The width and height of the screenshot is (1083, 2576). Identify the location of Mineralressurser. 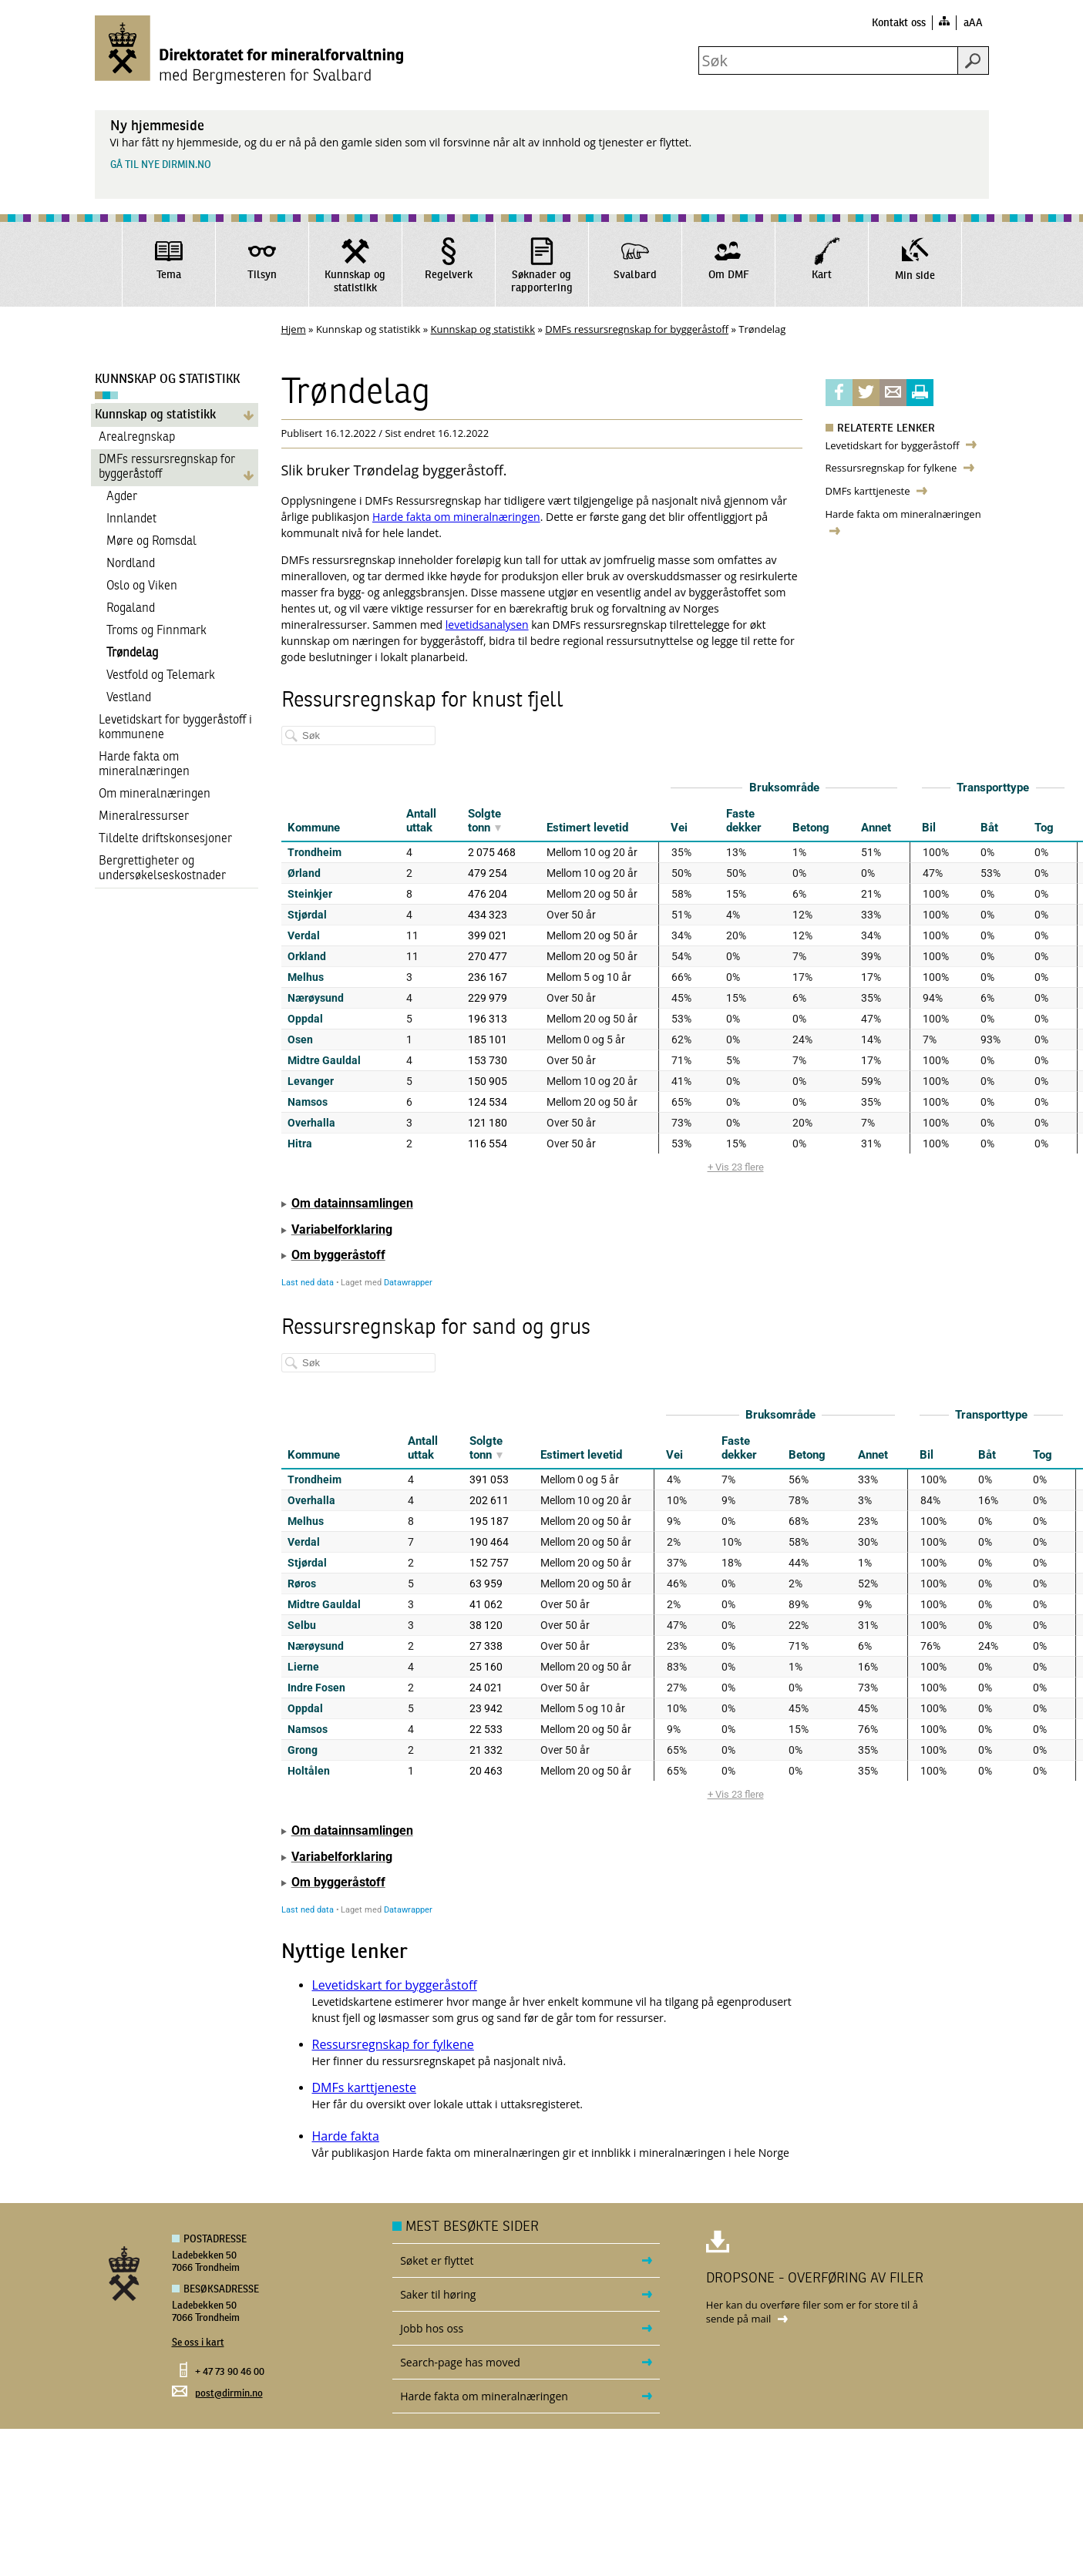
(144, 817).